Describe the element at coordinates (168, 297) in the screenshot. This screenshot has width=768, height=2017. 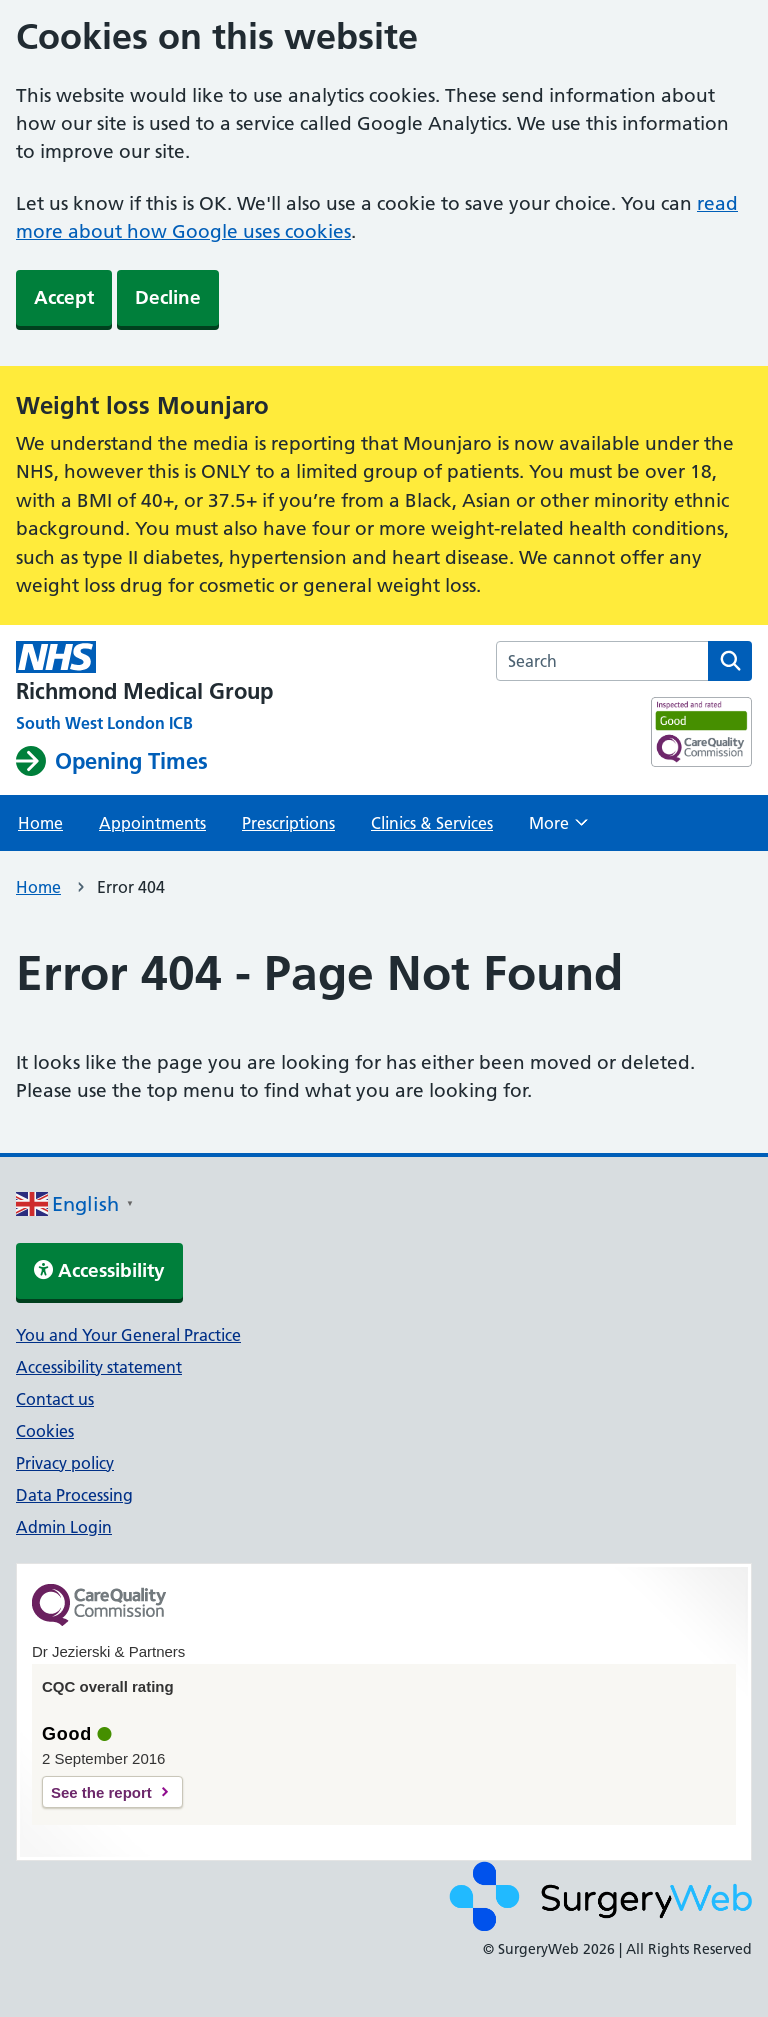
I see `Decline` at that location.